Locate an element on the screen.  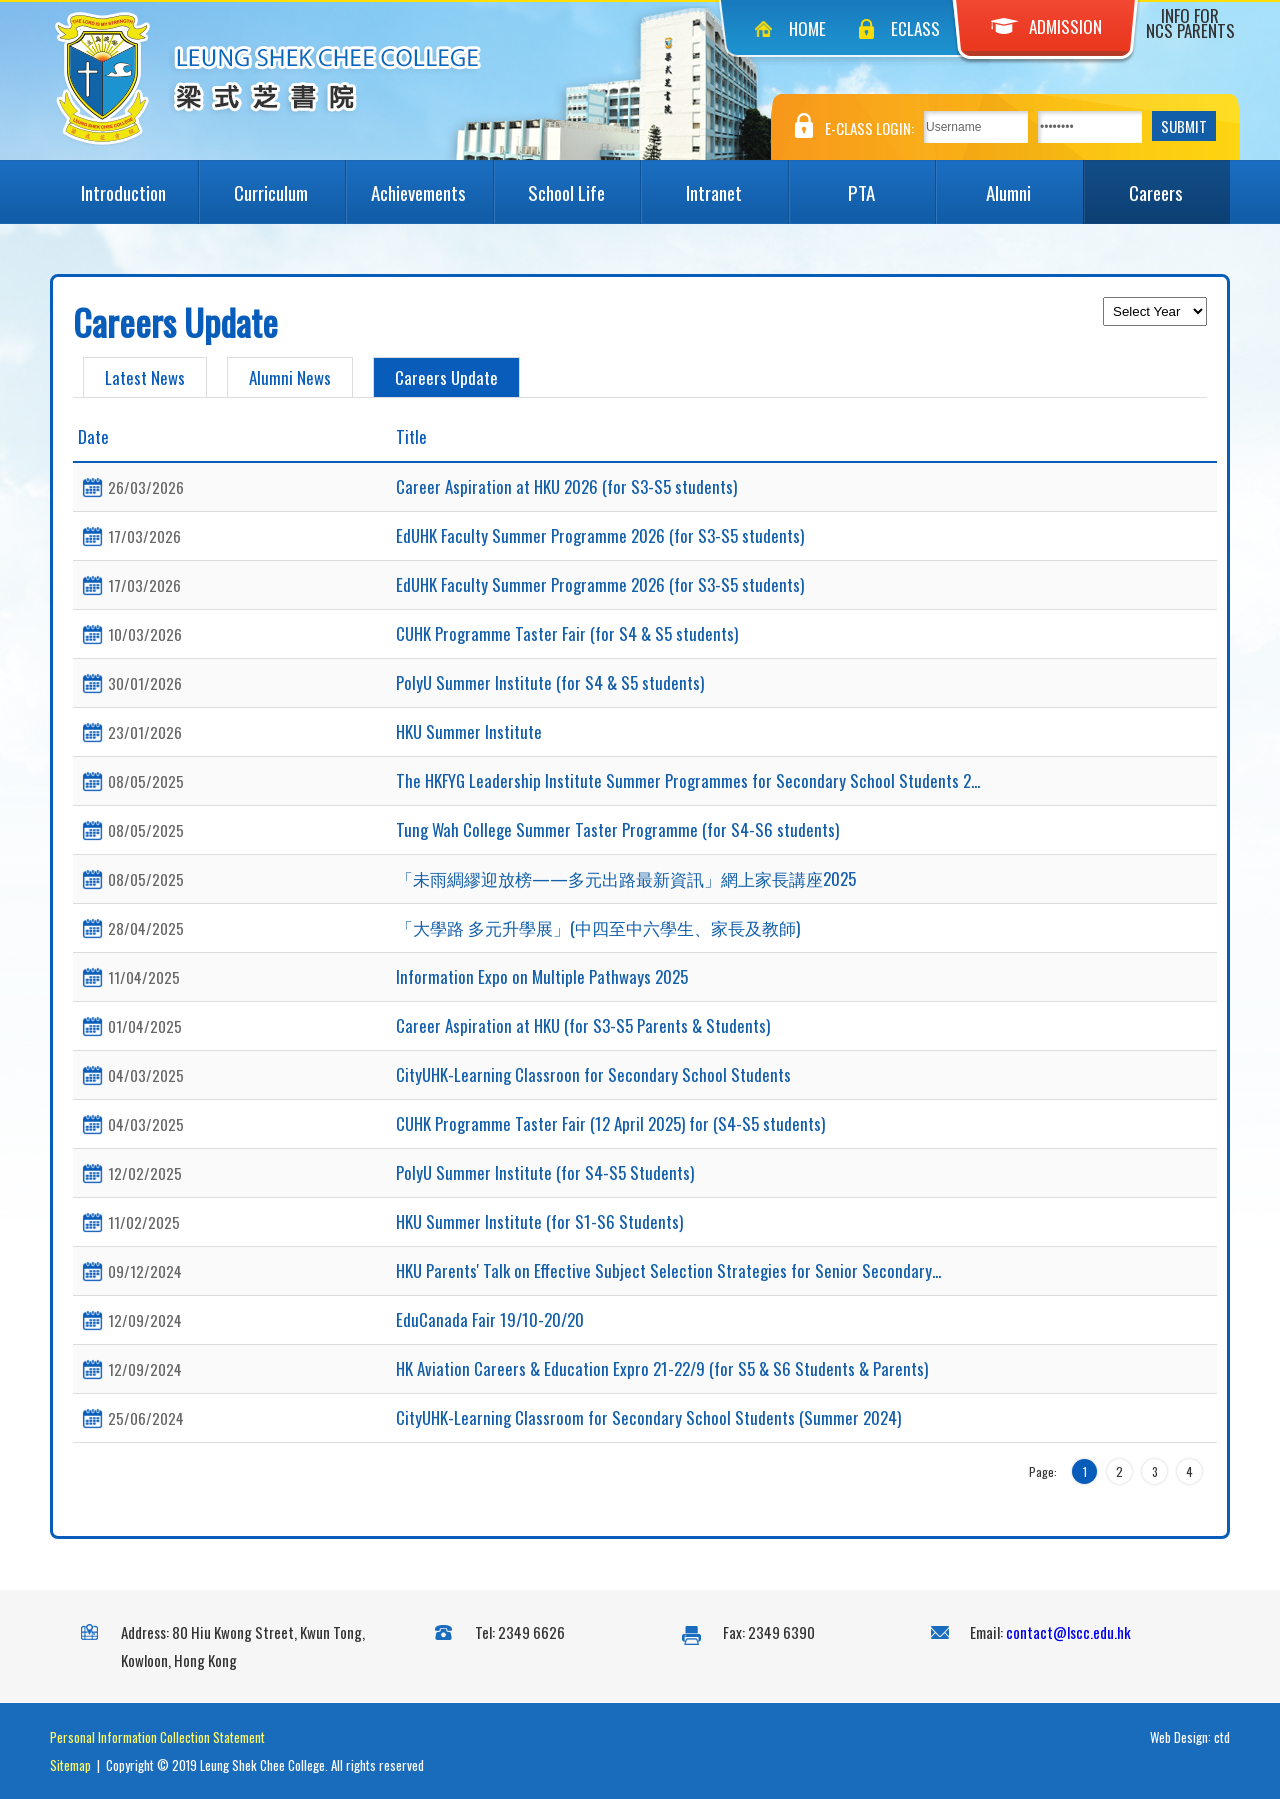
School Life is located at coordinates (584, 183).